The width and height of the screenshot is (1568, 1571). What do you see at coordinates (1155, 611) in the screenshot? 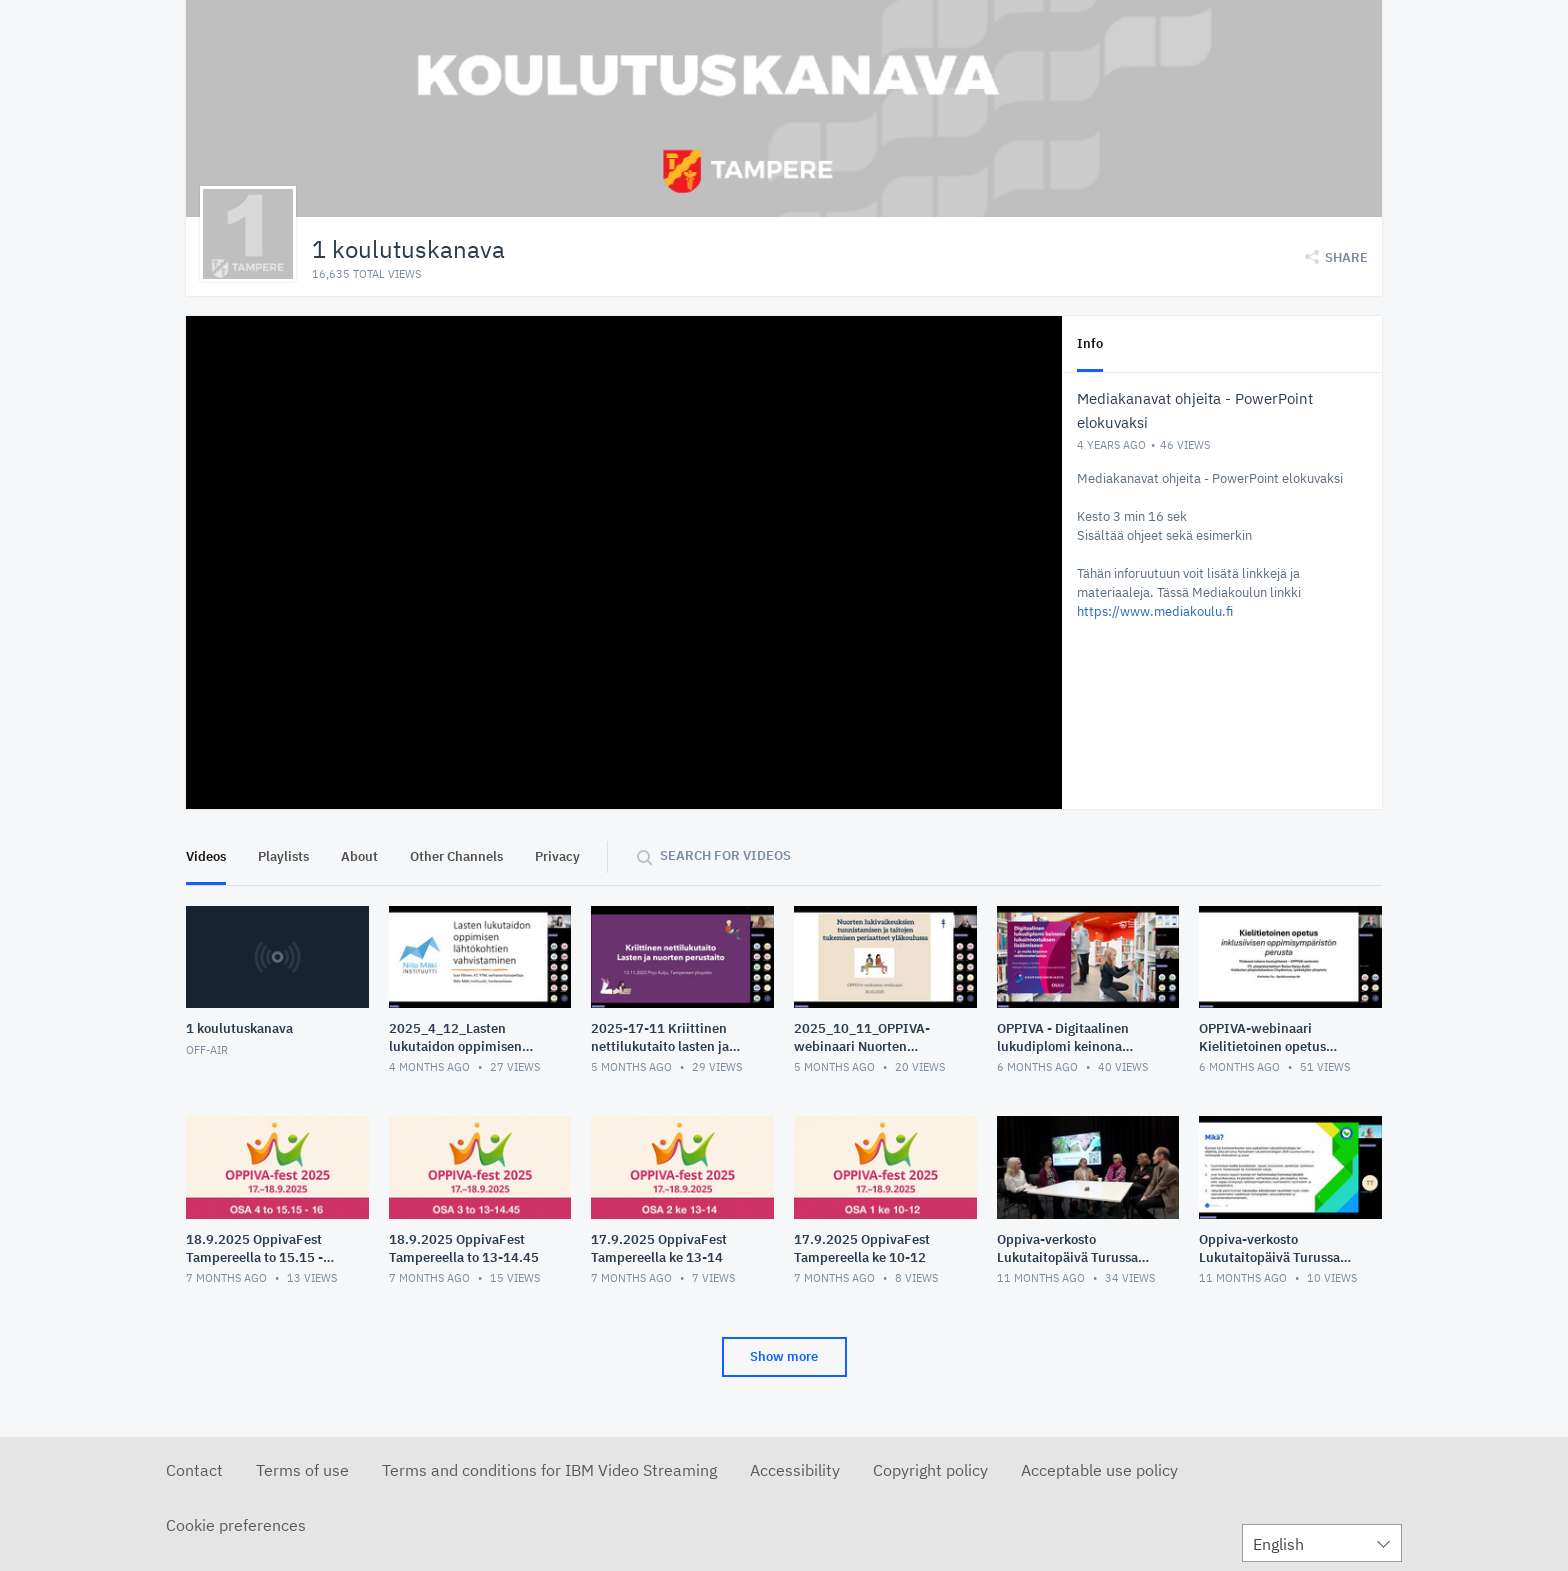
I see `https://www.mediakoulu.fi` at bounding box center [1155, 611].